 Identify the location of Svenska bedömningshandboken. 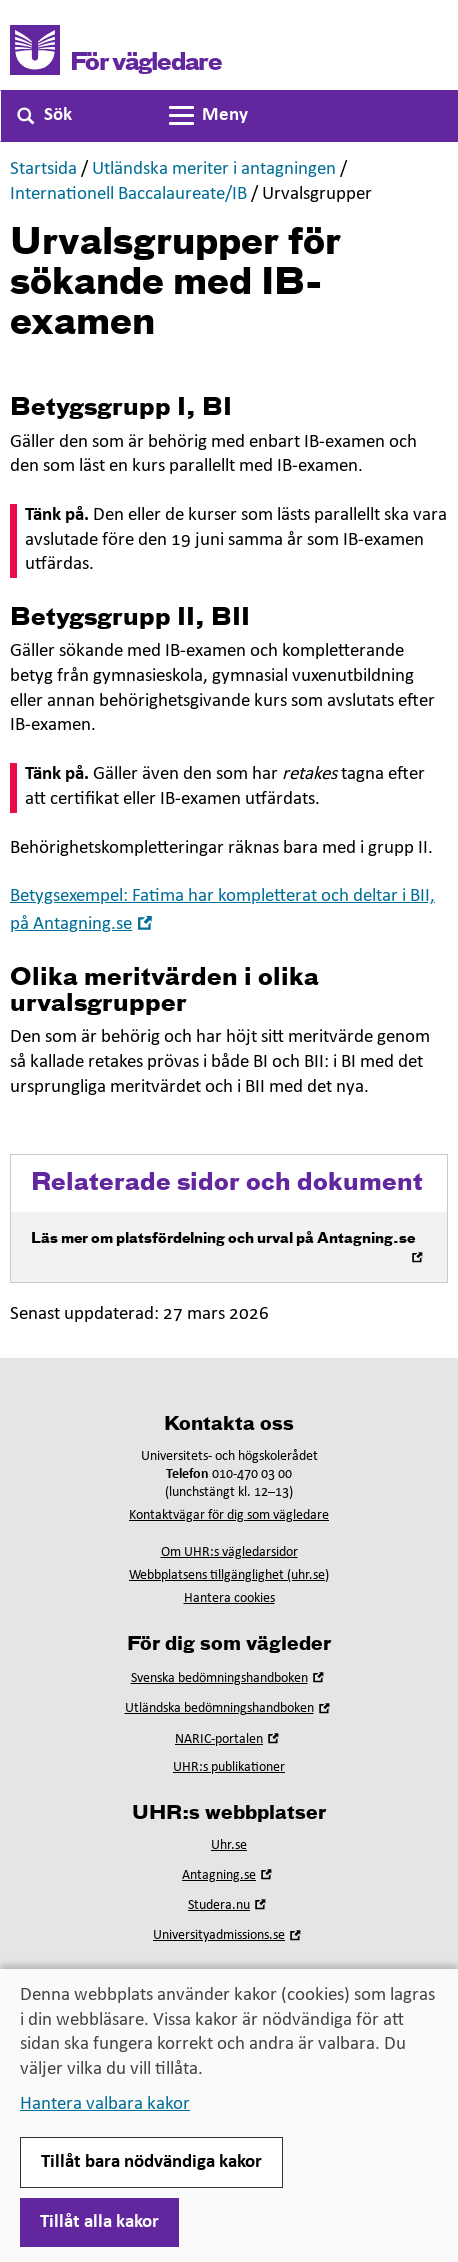
(229, 1678).